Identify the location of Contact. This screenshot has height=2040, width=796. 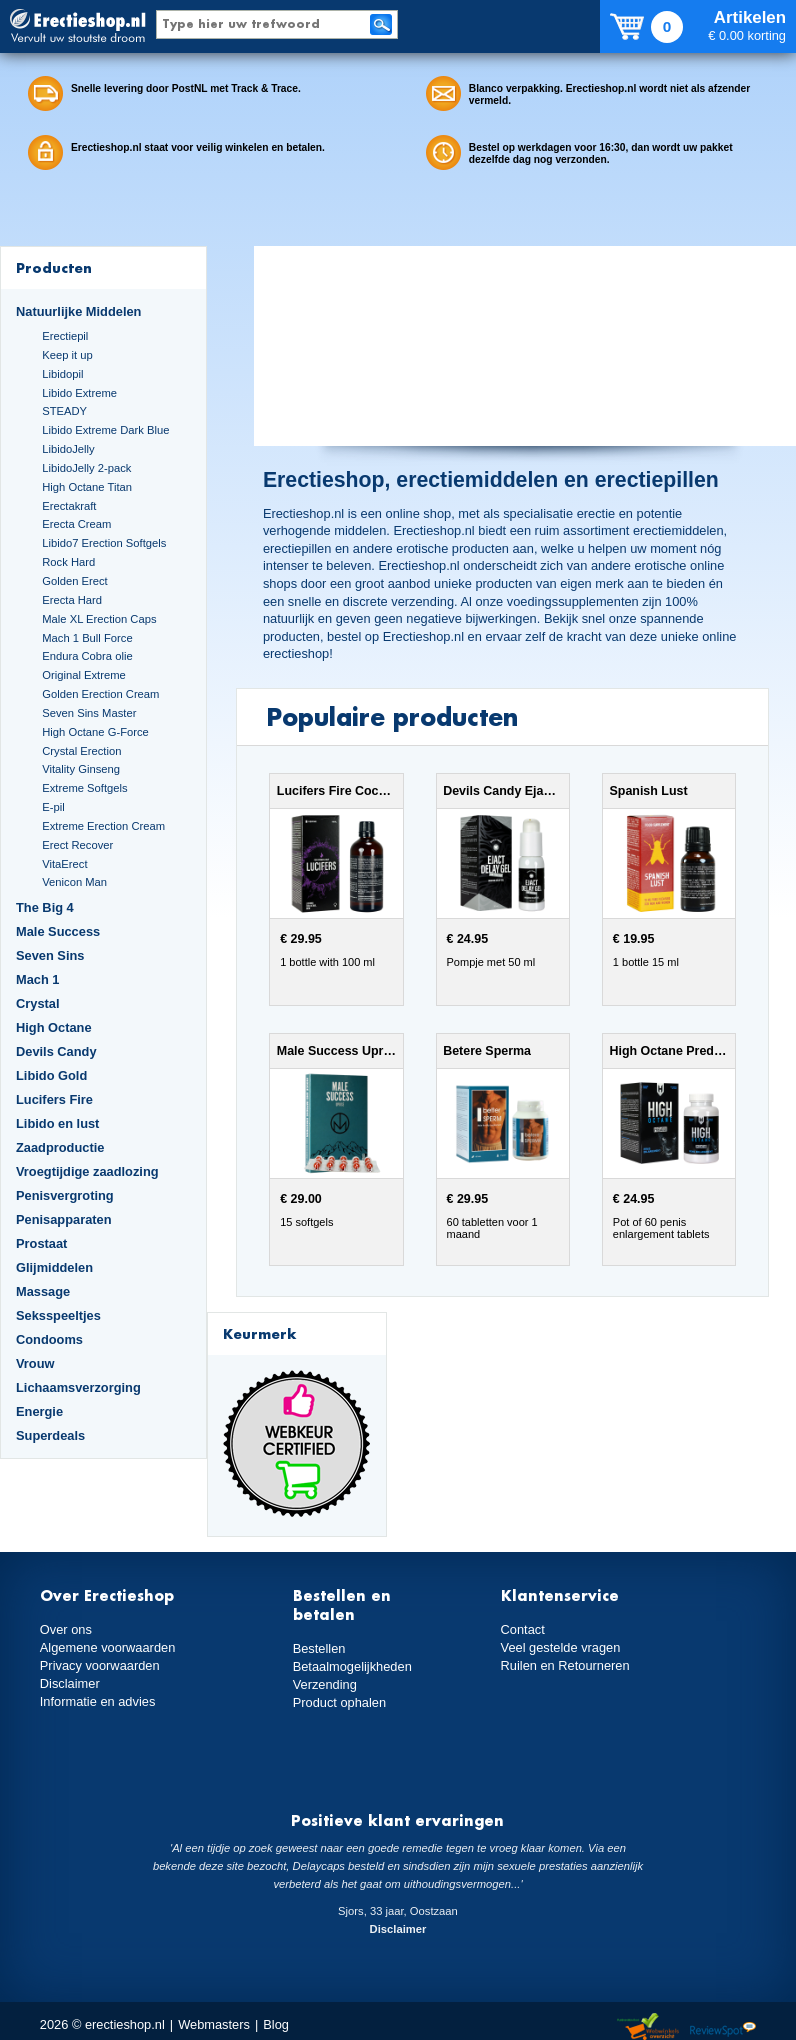
(523, 1629).